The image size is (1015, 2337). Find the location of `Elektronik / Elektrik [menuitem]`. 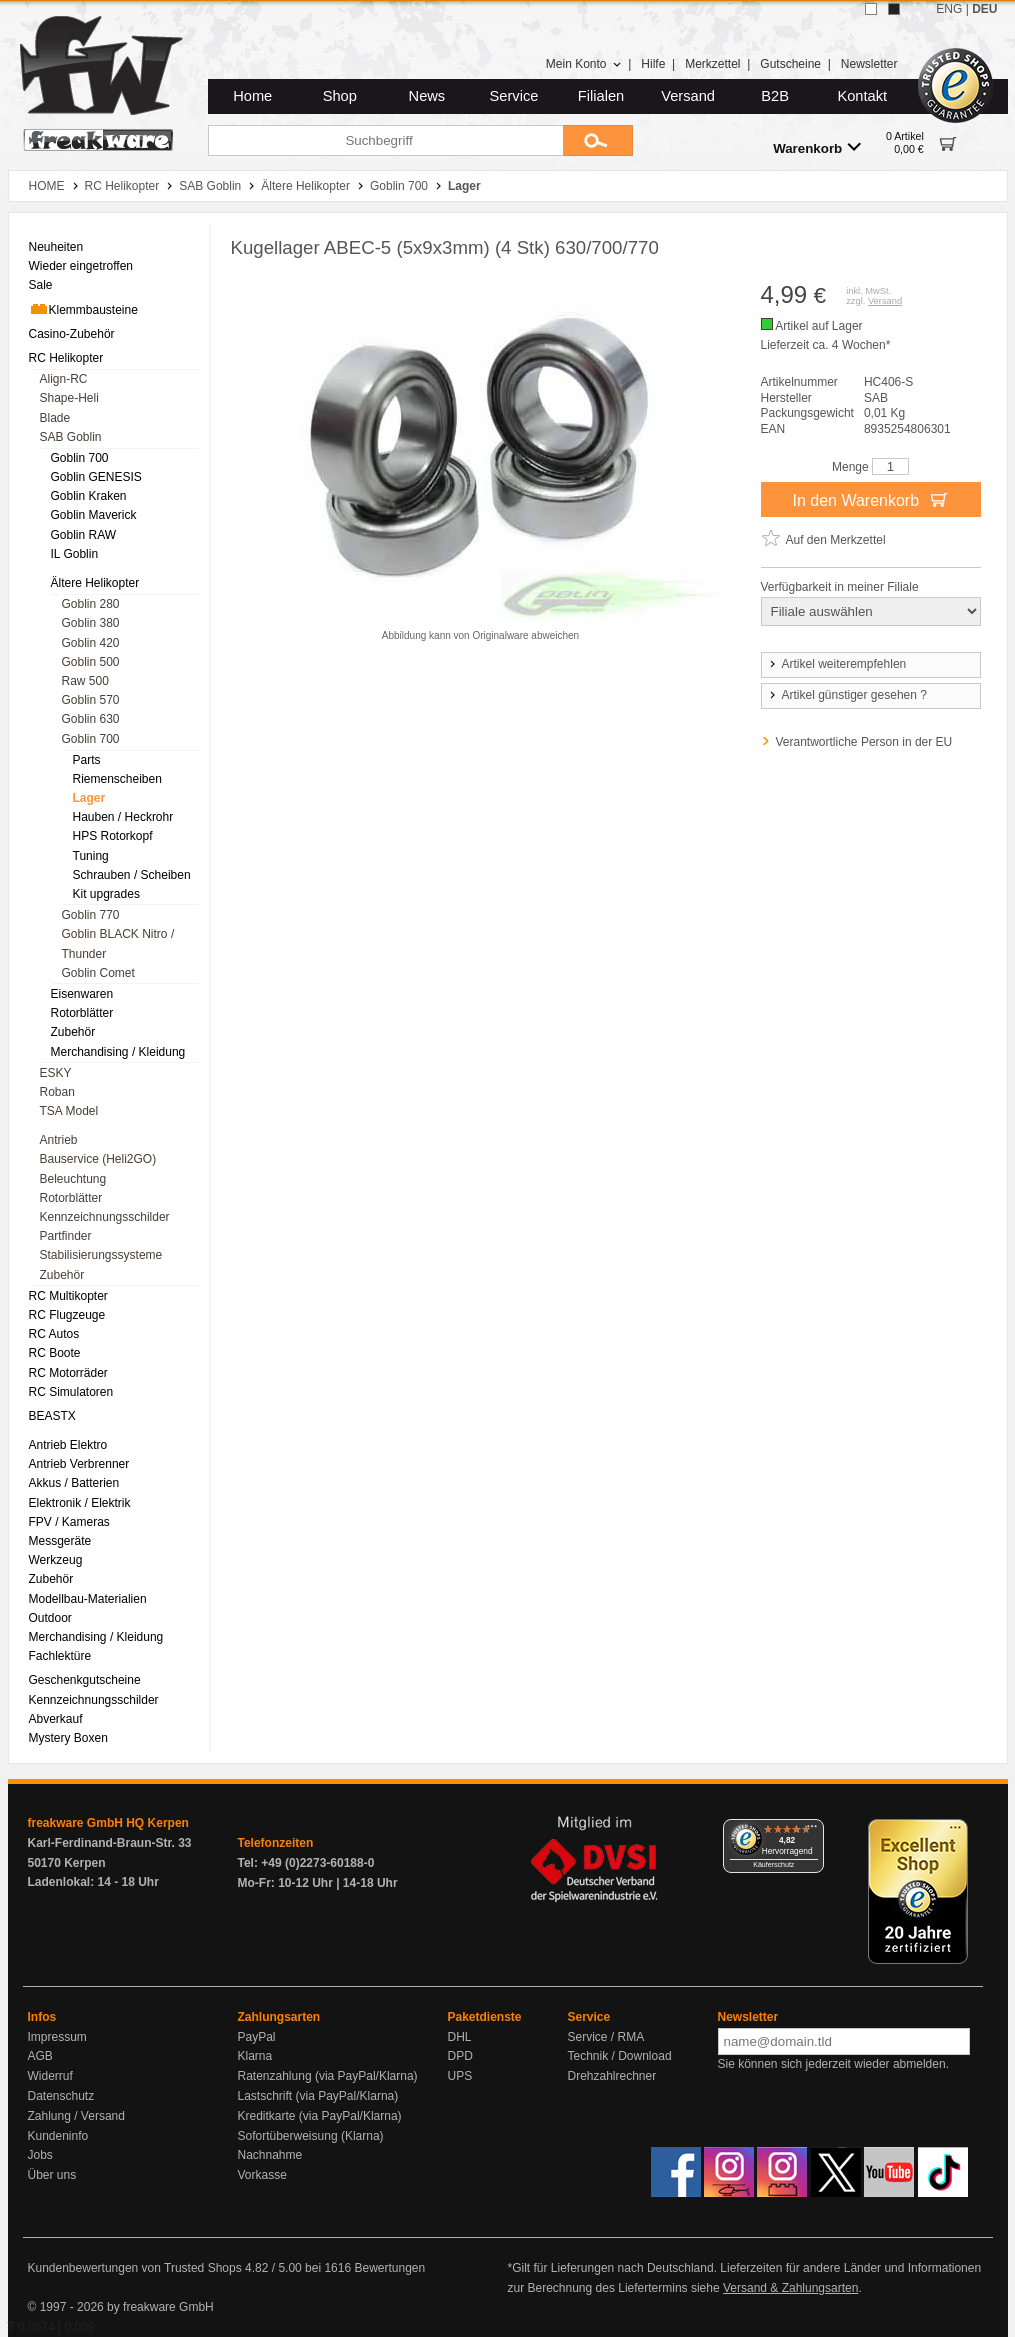

Elektronik / Elektrik [menuitem] is located at coordinates (80, 1503).